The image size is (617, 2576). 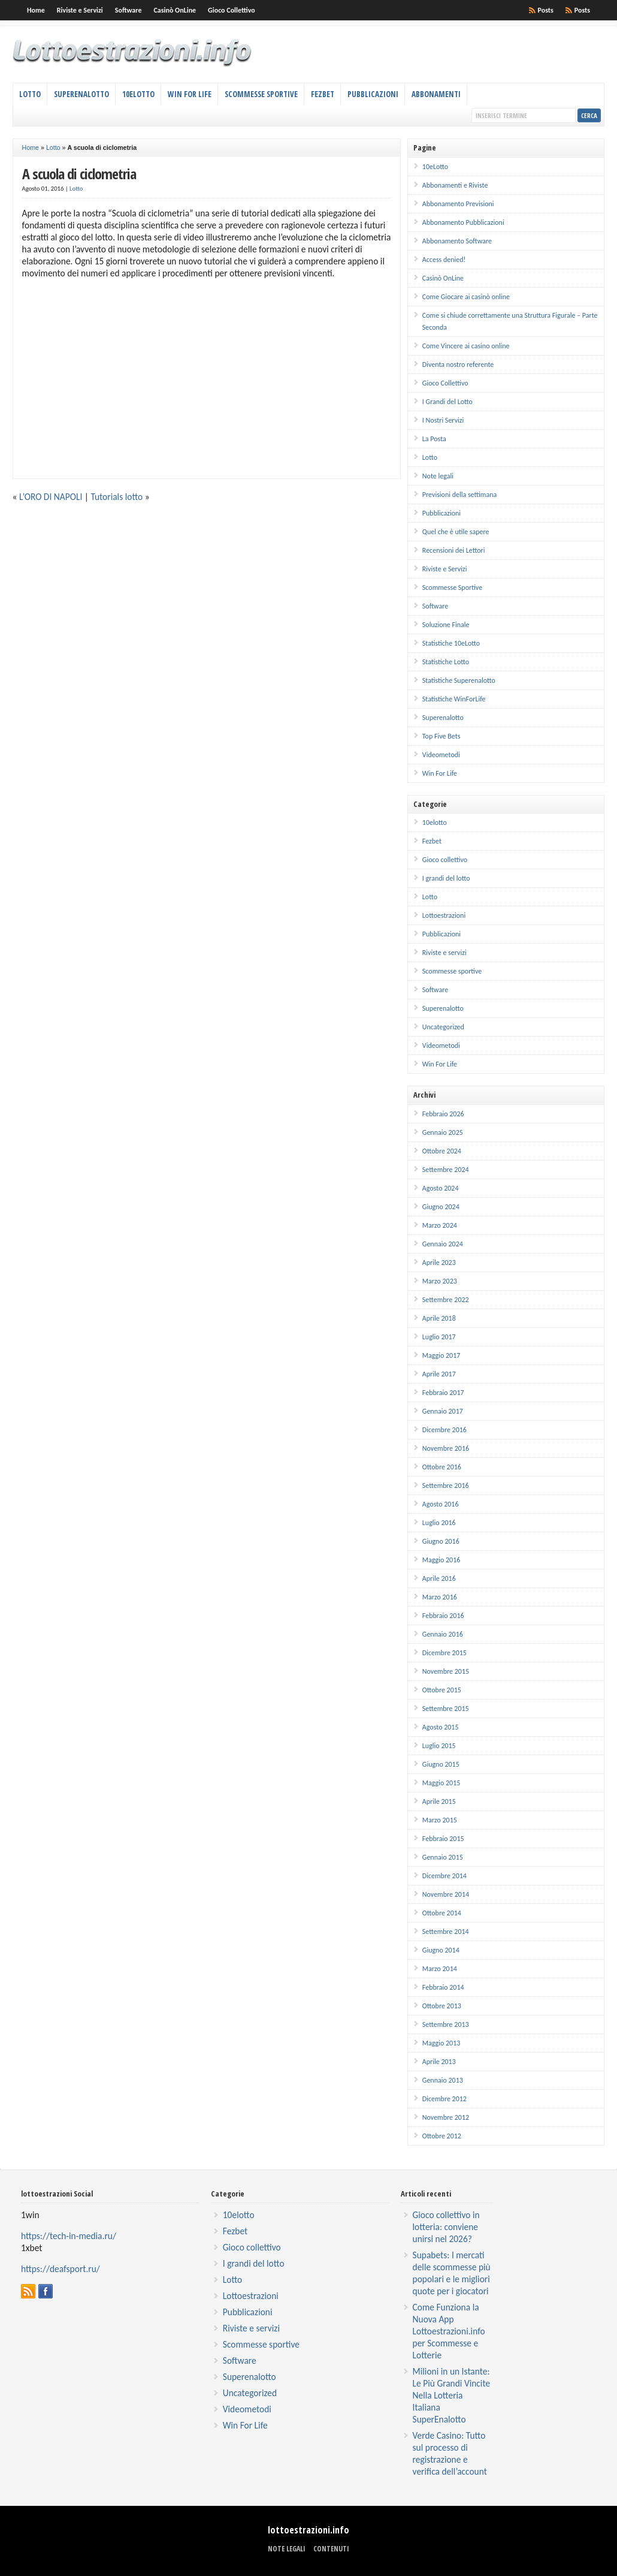 I want to click on Ottobre 2014, so click(x=441, y=1913).